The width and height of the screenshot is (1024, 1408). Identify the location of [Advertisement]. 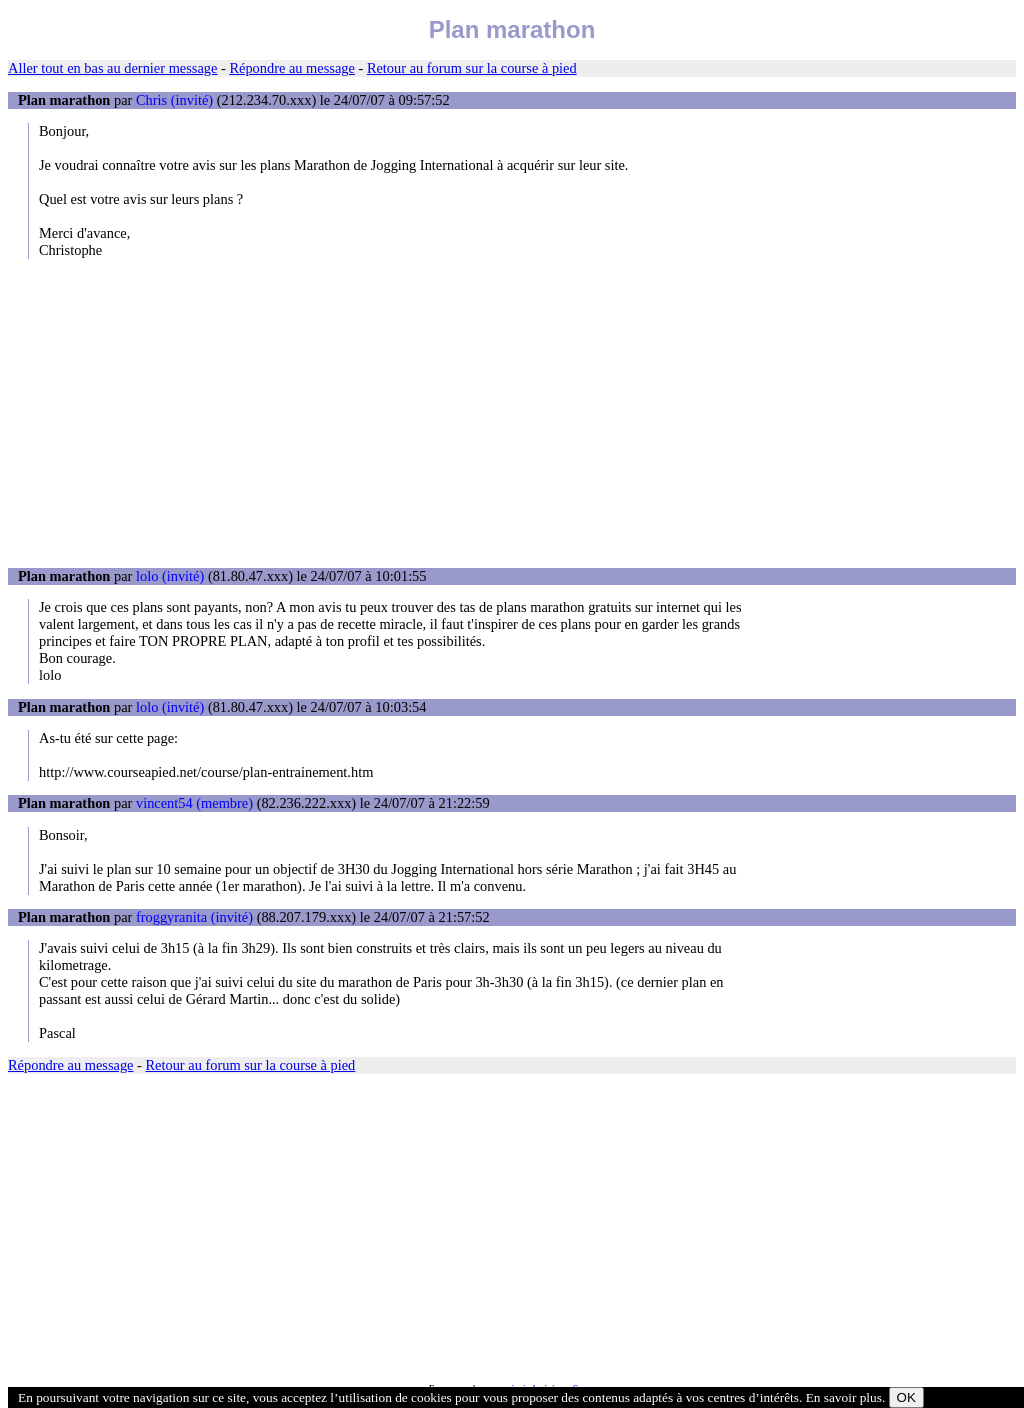
(512, 413).